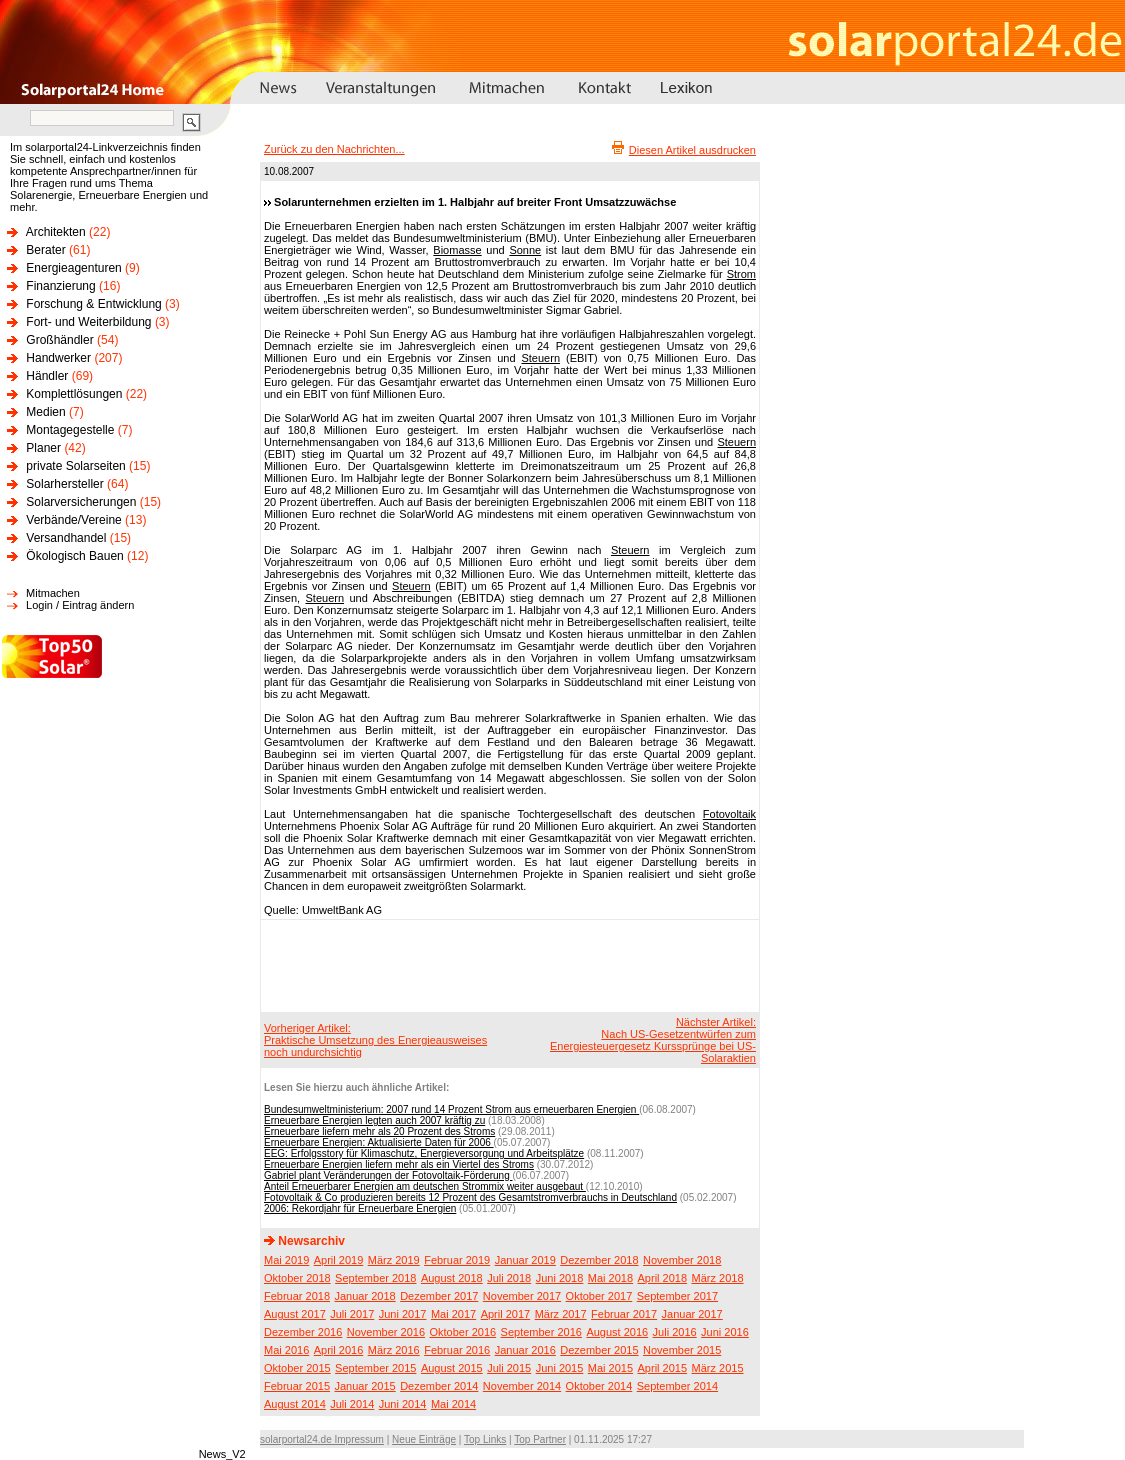 The width and height of the screenshot is (1125, 1460). Describe the element at coordinates (394, 1260) in the screenshot. I see `März 2019` at that location.